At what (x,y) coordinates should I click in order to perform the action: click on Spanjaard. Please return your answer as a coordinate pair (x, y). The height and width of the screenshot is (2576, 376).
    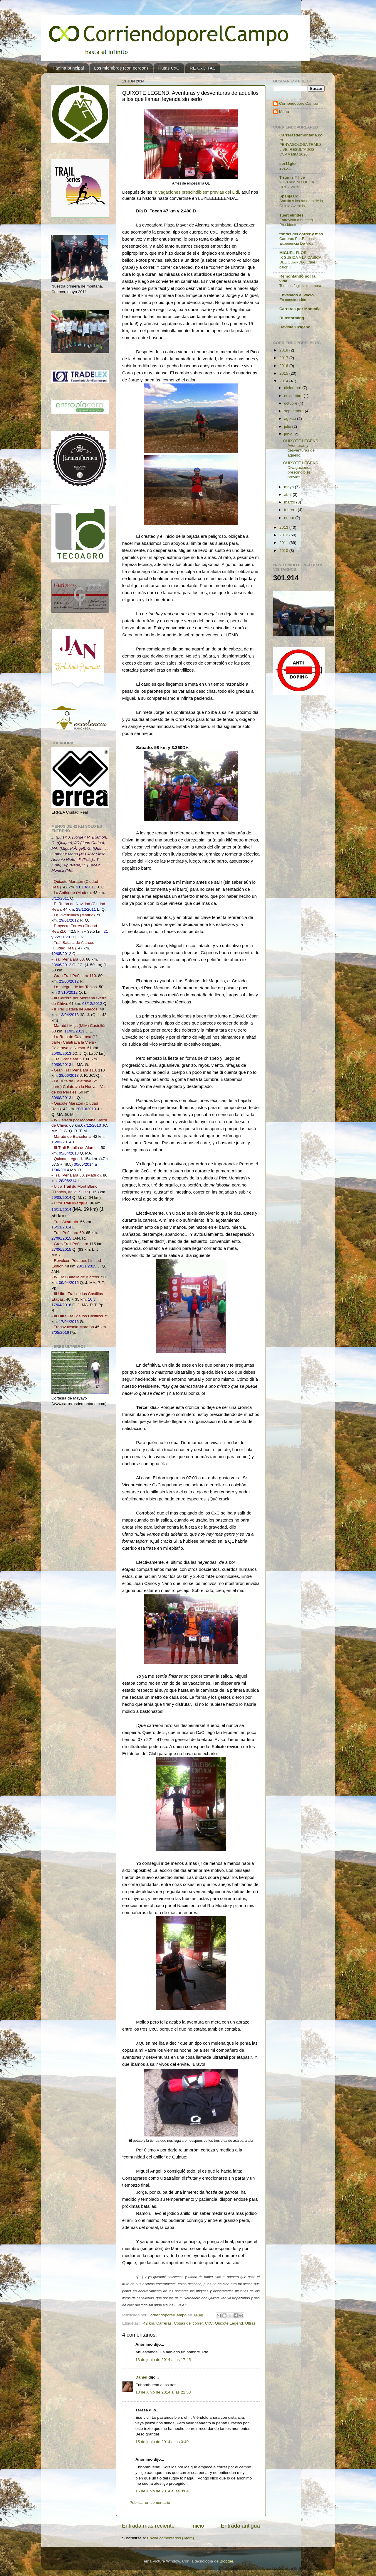
    Looking at the image, I should click on (288, 196).